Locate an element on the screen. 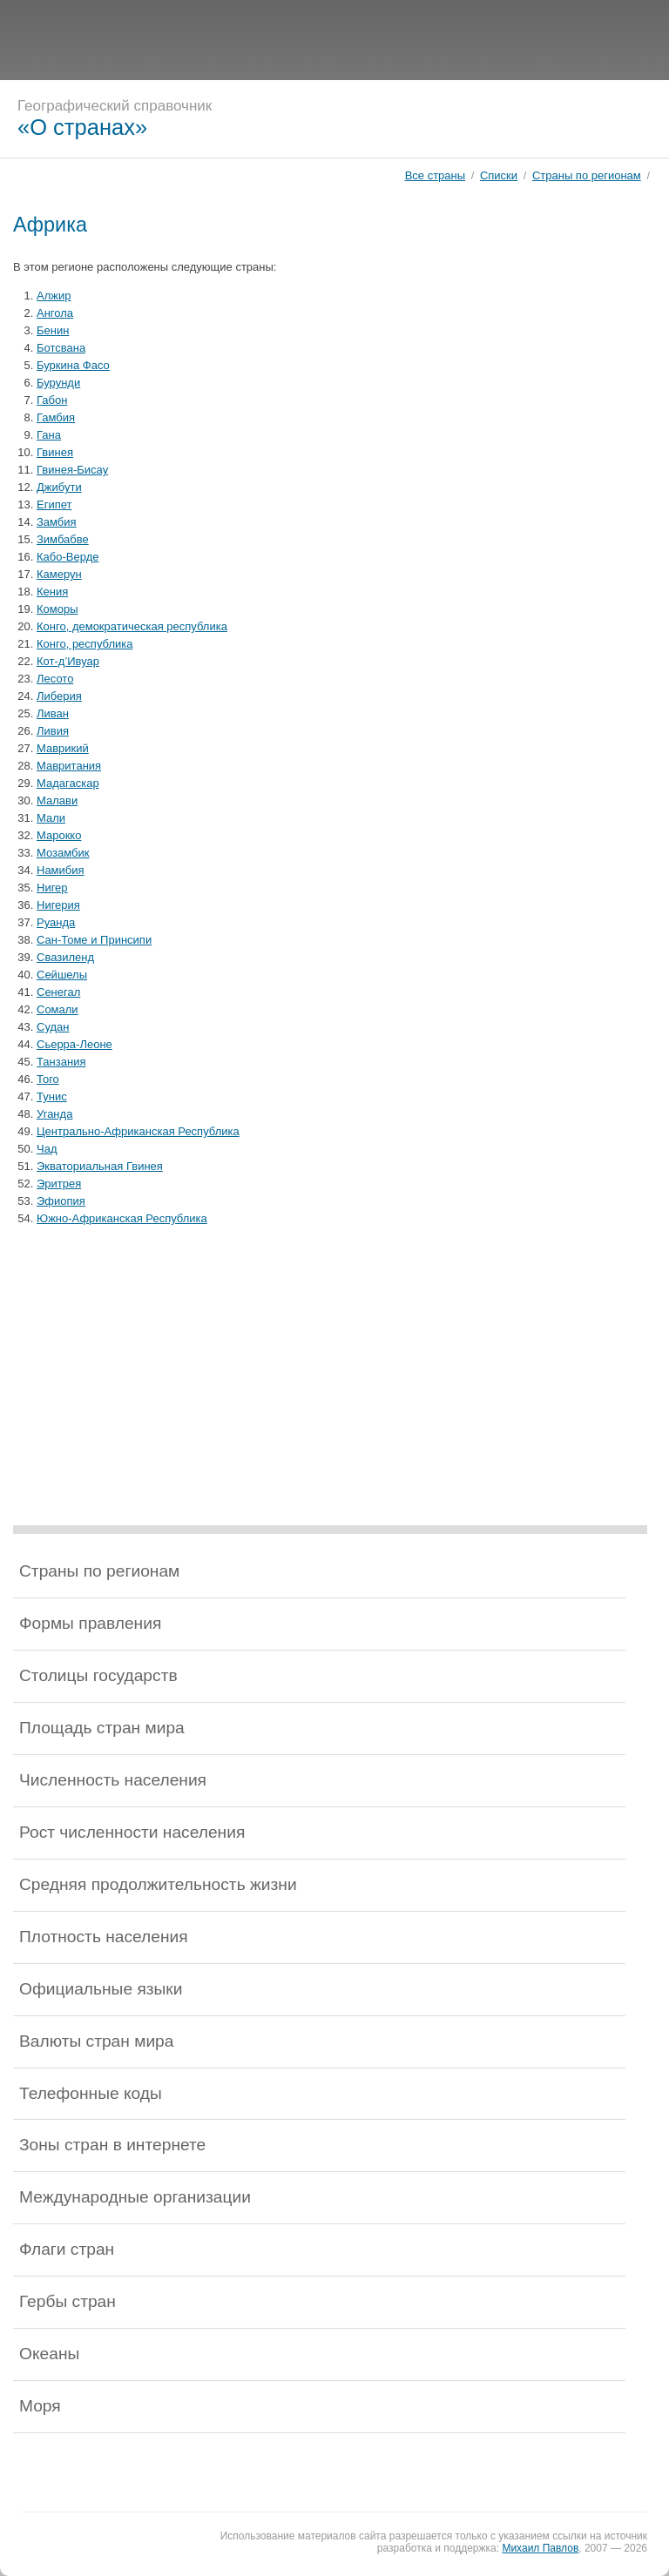 The image size is (669, 2576). Официальные языки is located at coordinates (100, 1989).